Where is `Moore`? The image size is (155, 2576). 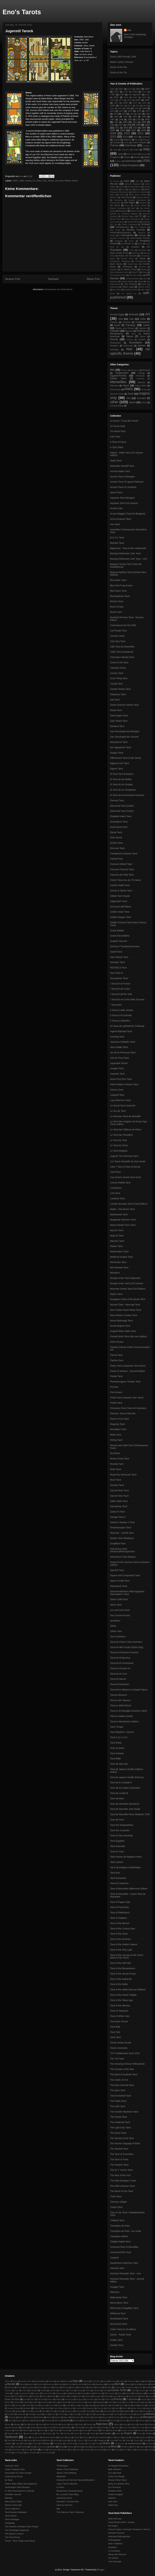 Moore is located at coordinates (7, 2424).